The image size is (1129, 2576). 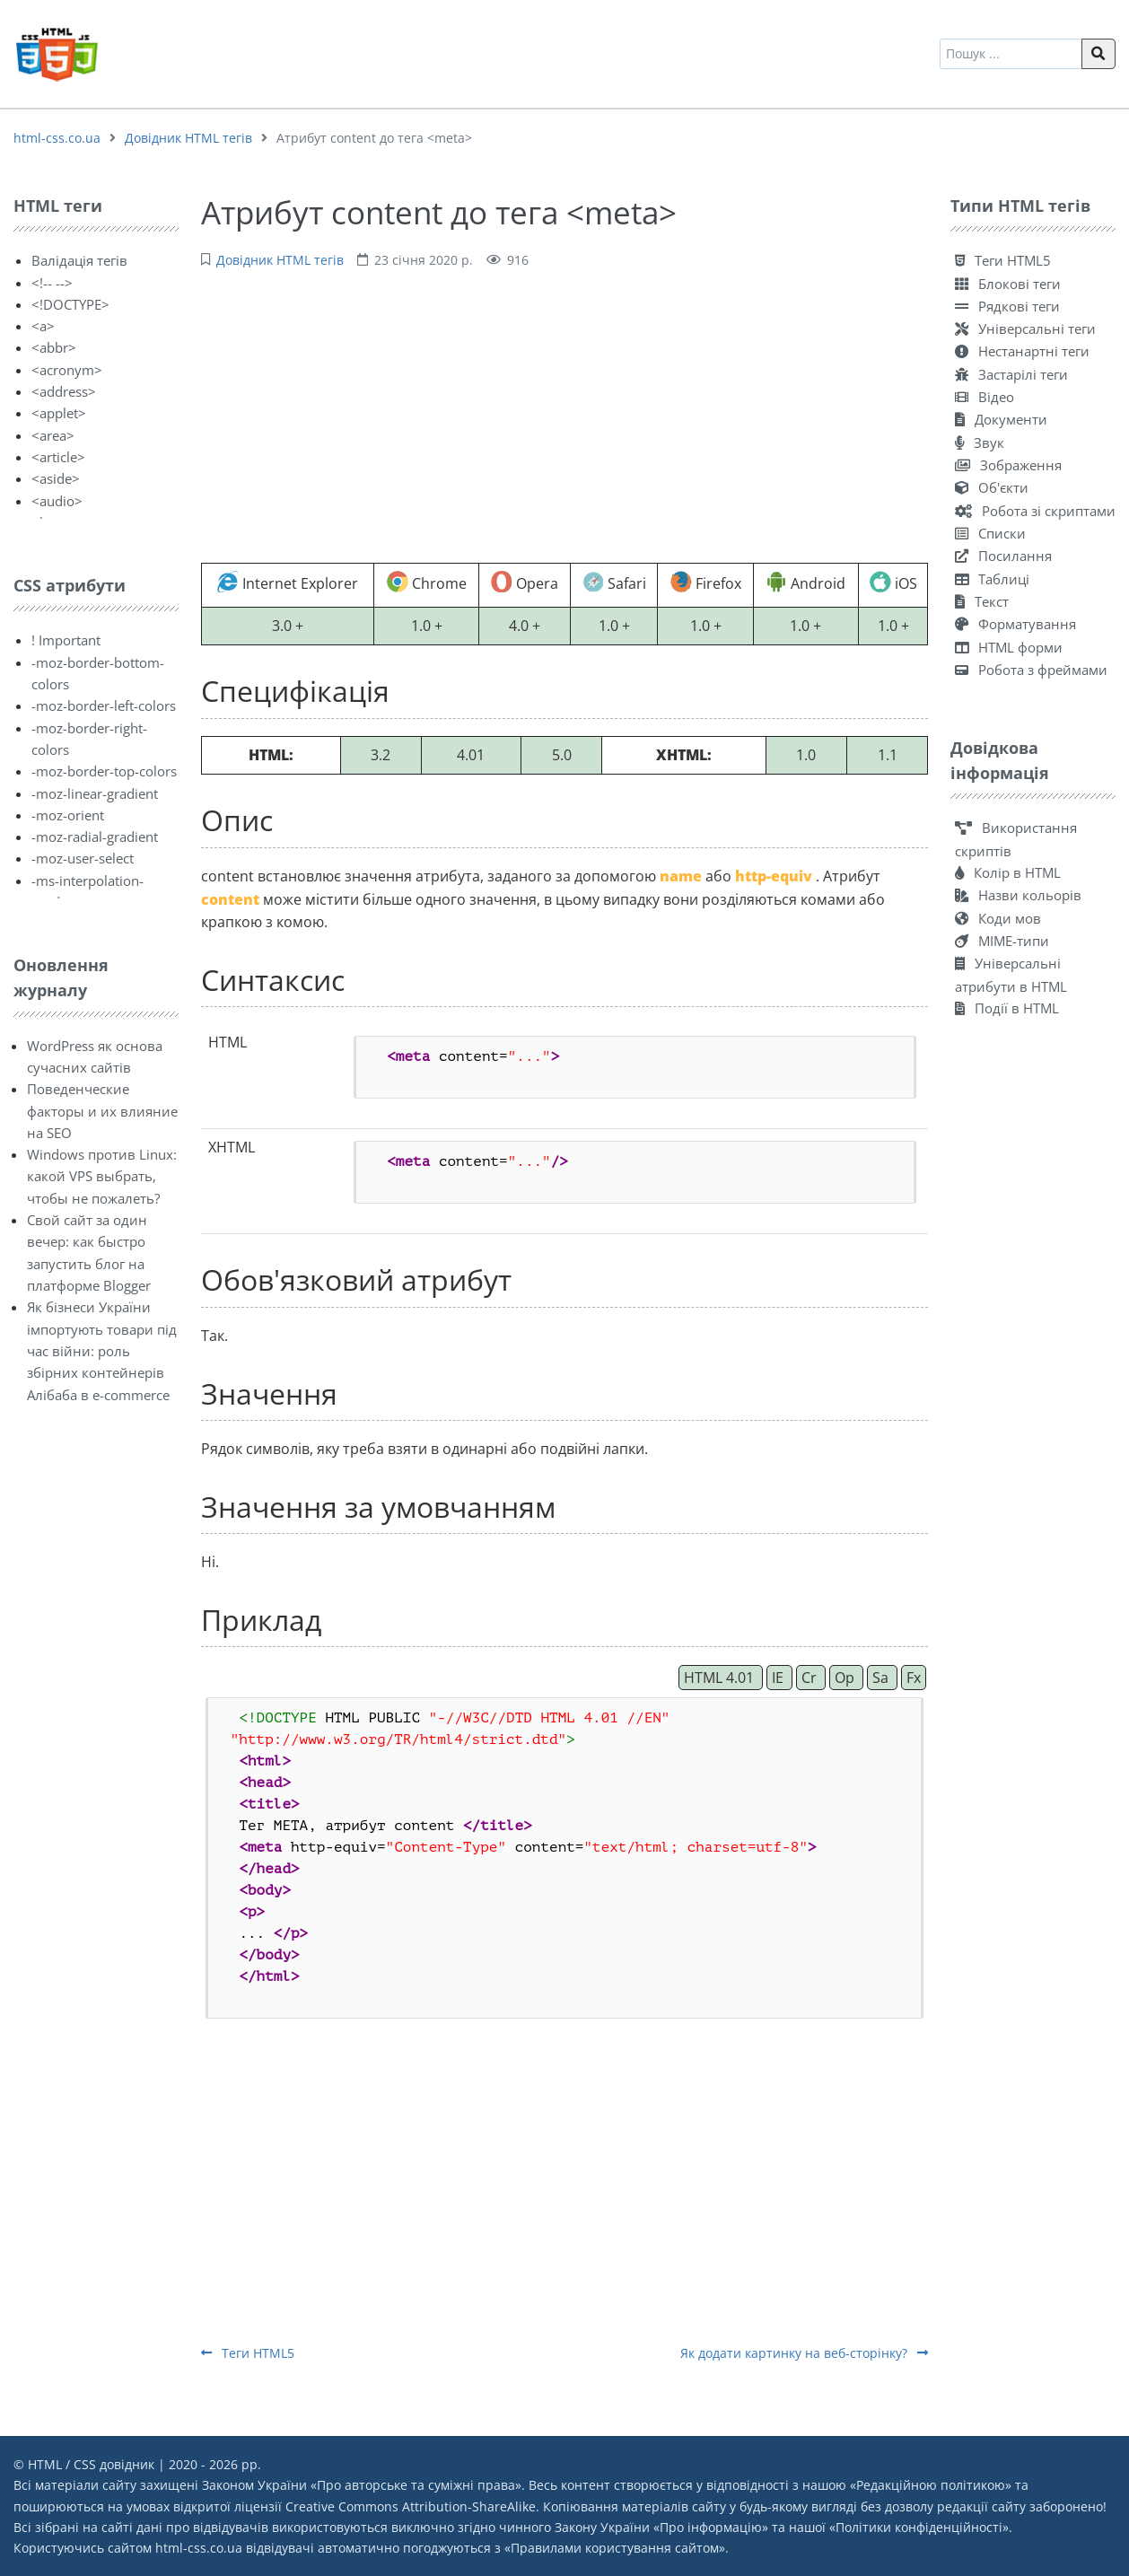 What do you see at coordinates (1025, 328) in the screenshot?
I see `Універсальні теги` at bounding box center [1025, 328].